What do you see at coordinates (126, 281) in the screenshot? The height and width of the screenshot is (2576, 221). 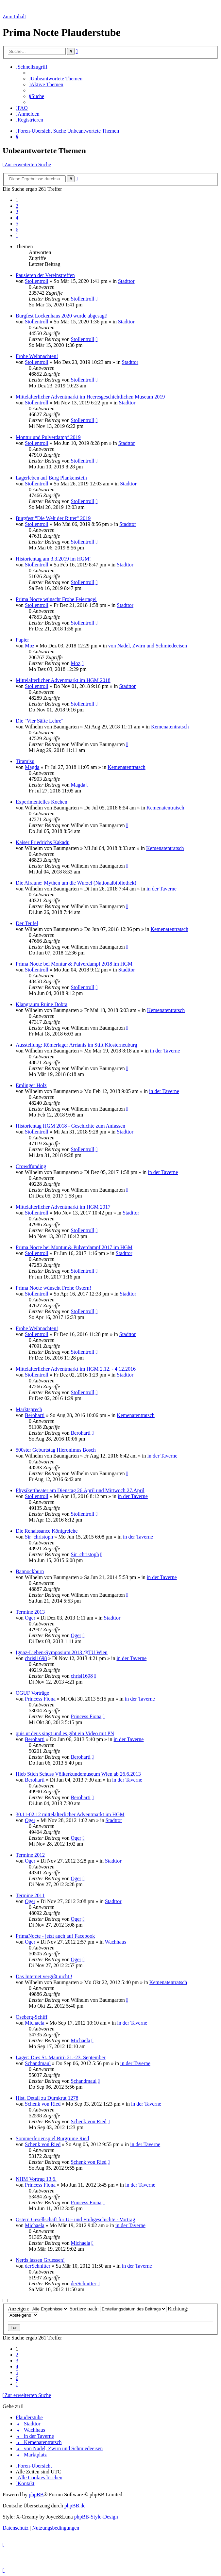 I see `Stadttor` at bounding box center [126, 281].